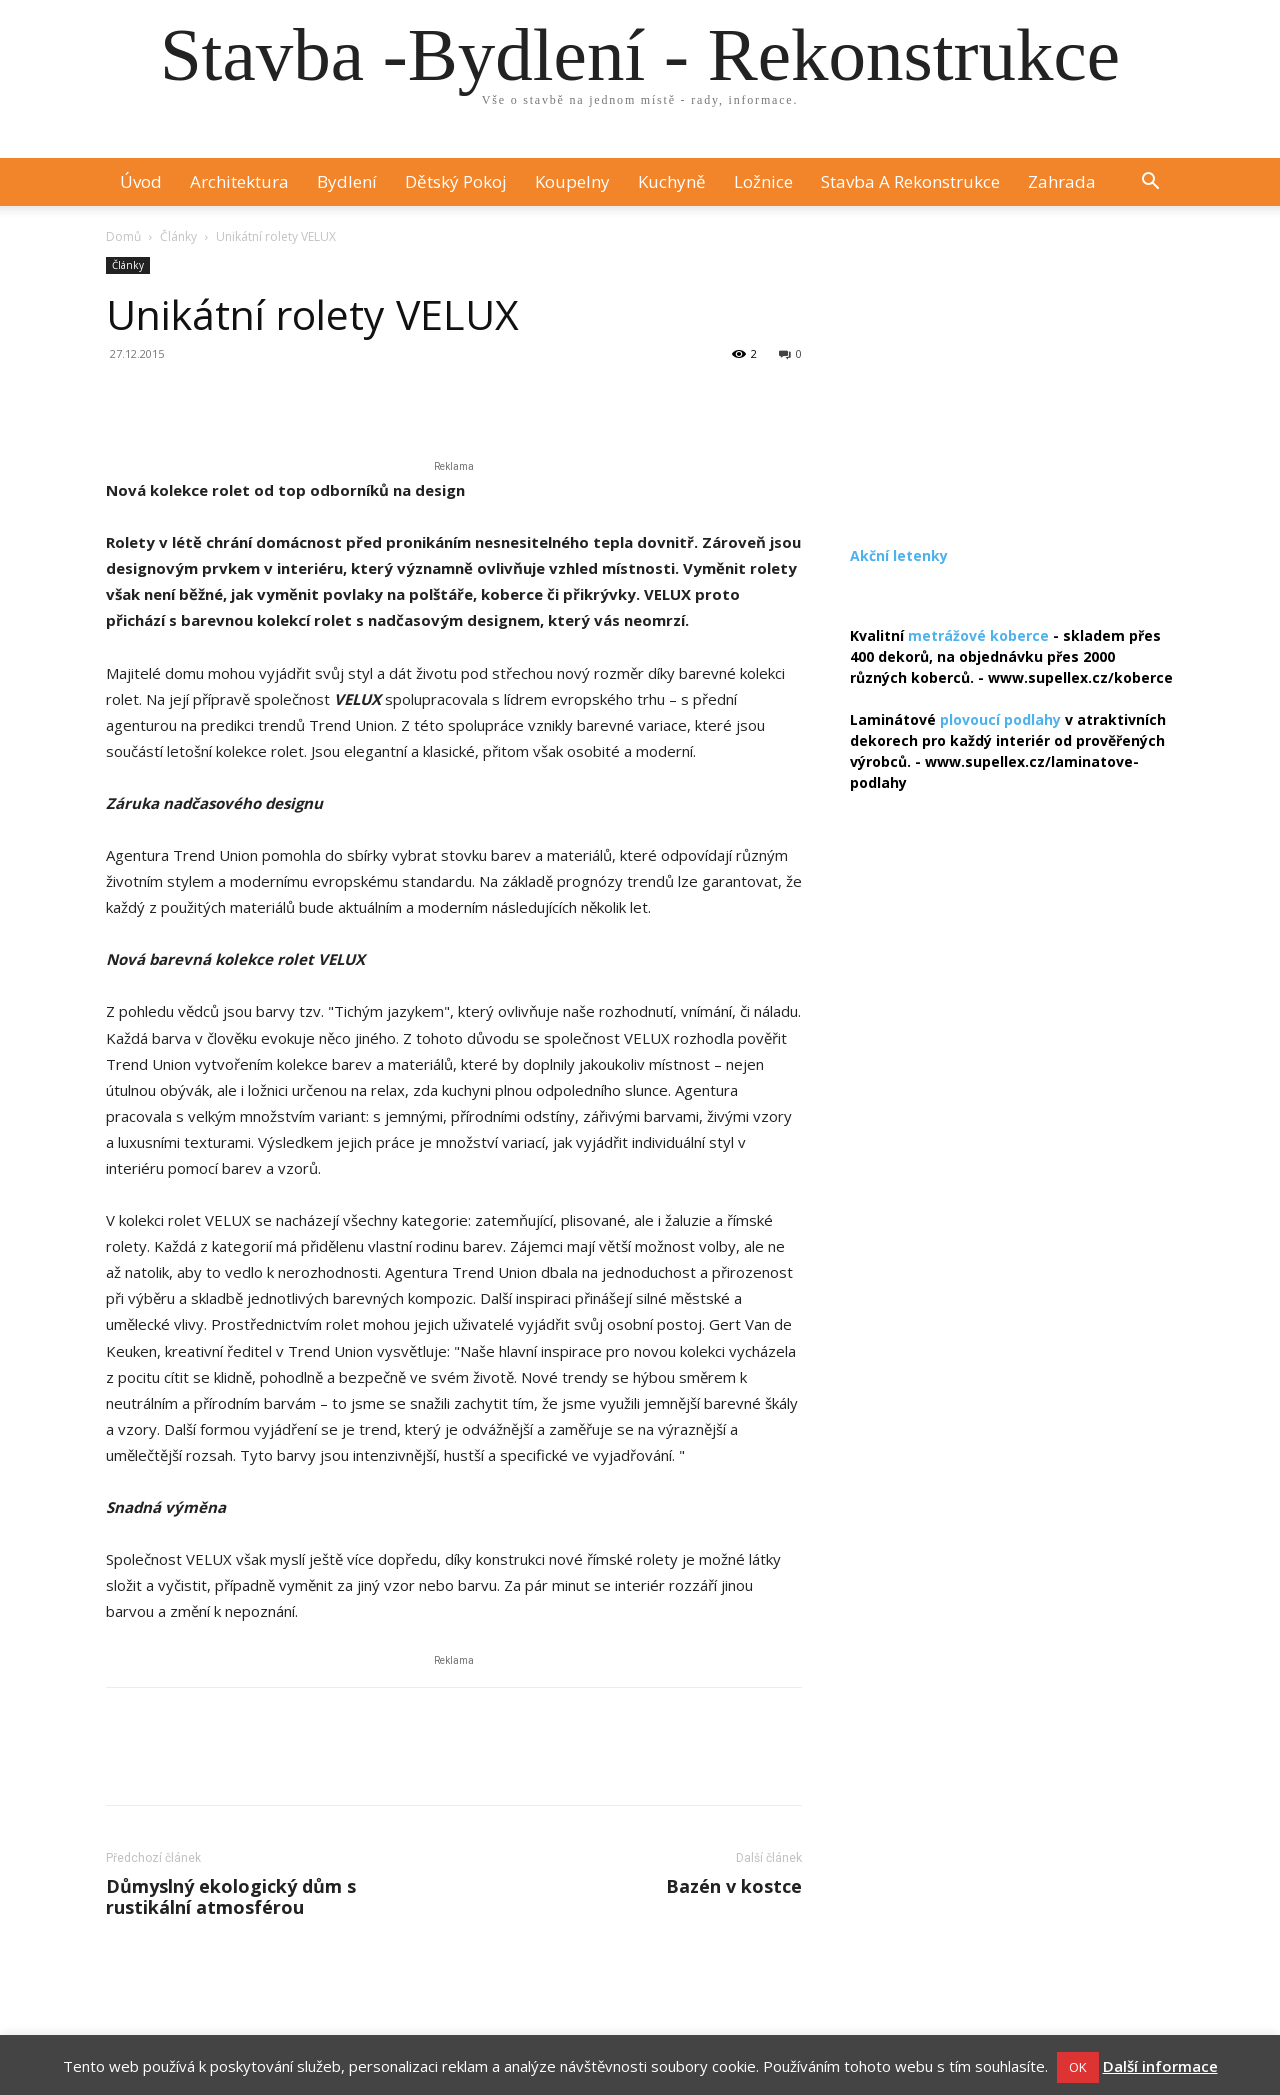 This screenshot has width=1280, height=2095. I want to click on Články, so click(178, 236).